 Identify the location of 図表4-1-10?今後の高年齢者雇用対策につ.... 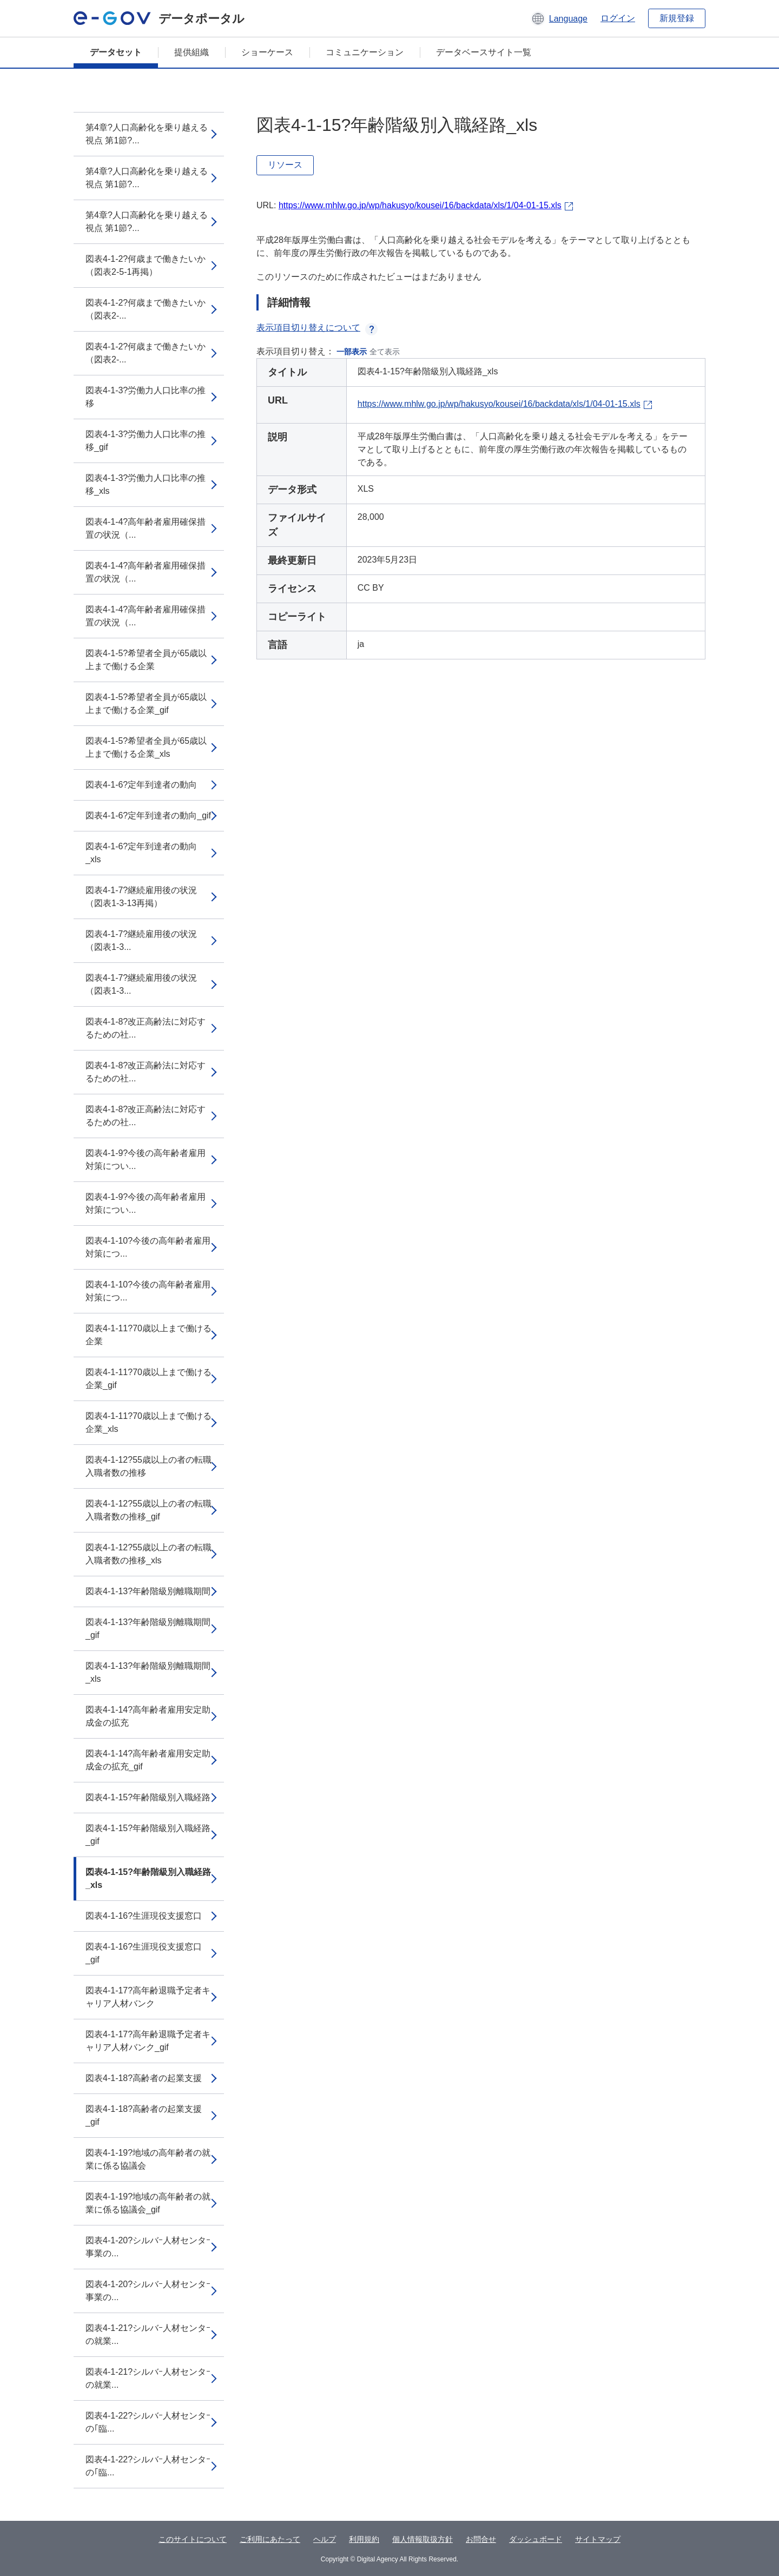
(147, 1247).